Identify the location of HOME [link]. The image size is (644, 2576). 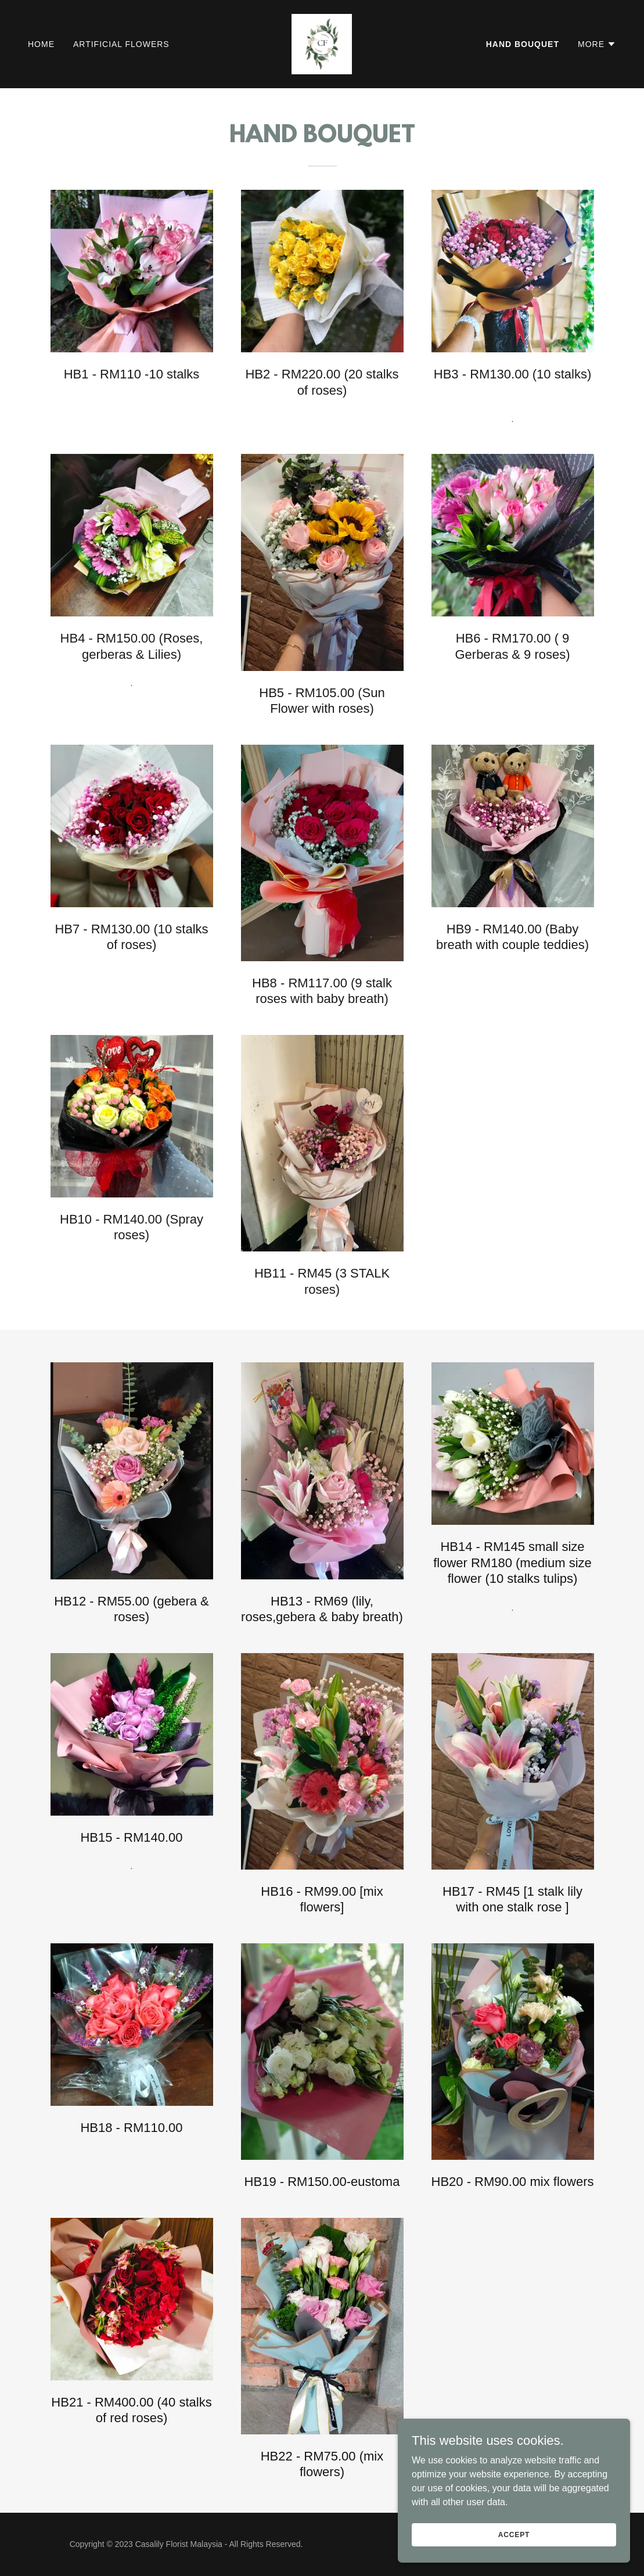
(41, 44).